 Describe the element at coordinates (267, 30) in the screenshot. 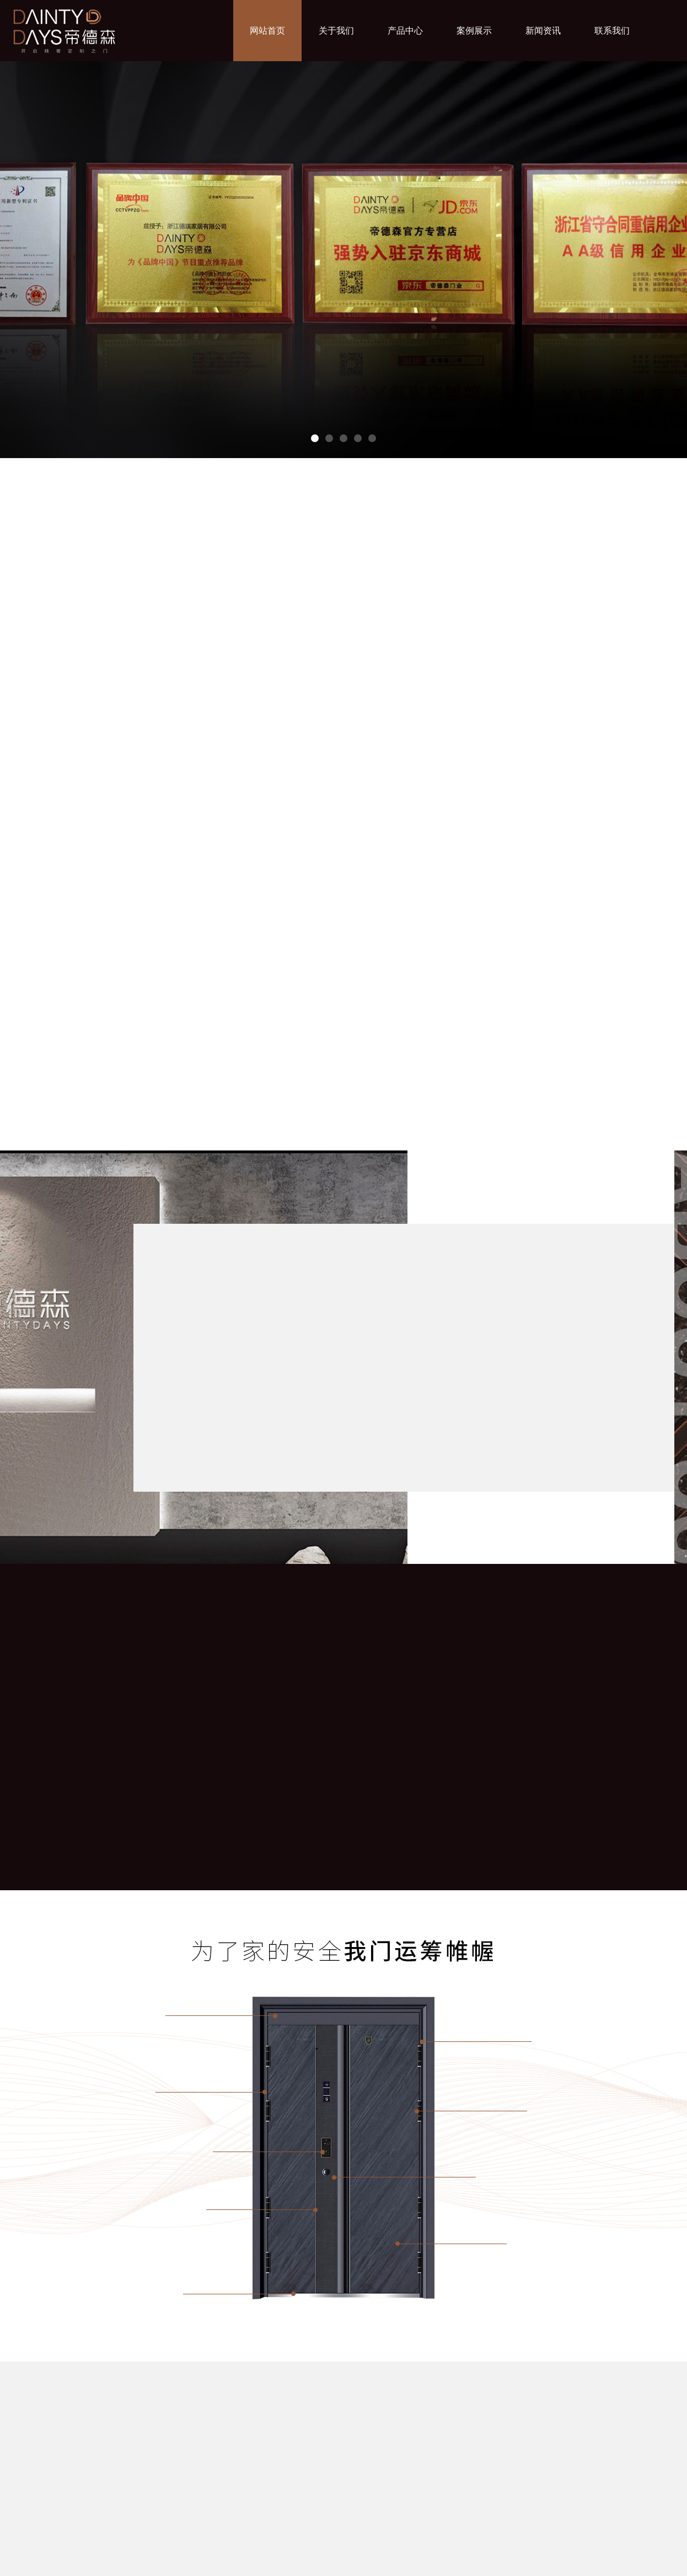

I see `网站首页` at that location.